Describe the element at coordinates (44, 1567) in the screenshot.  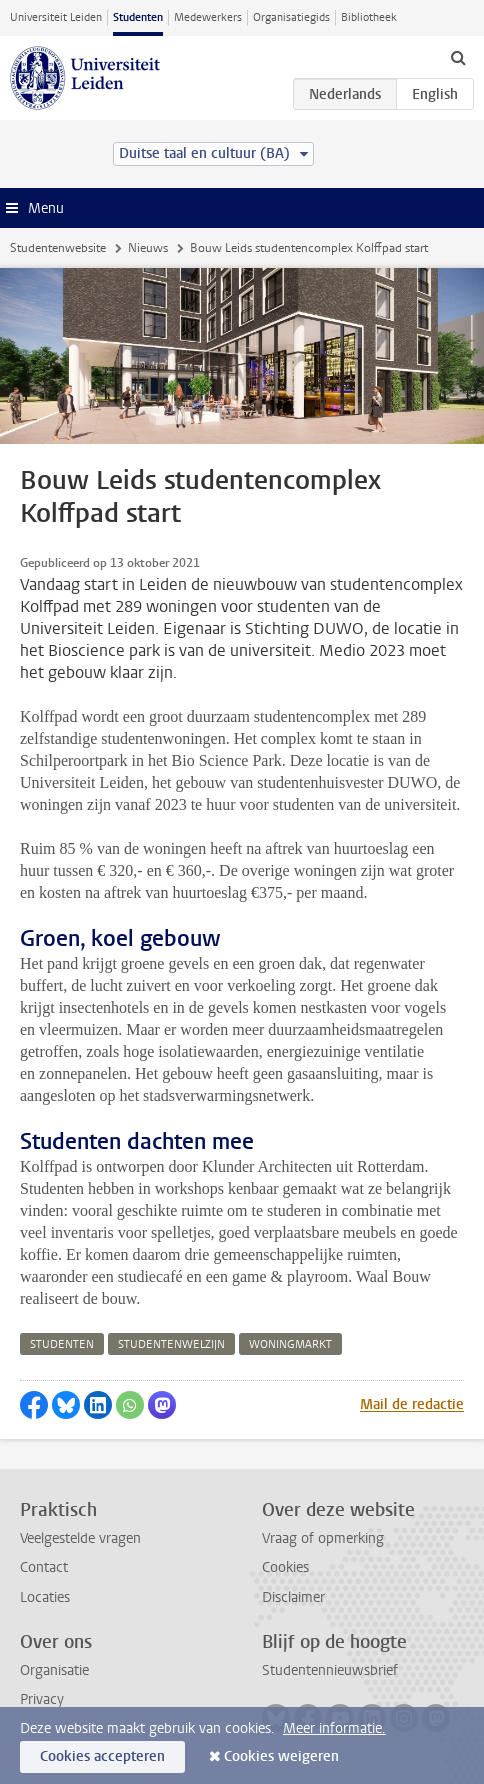
I see `Contact` at that location.